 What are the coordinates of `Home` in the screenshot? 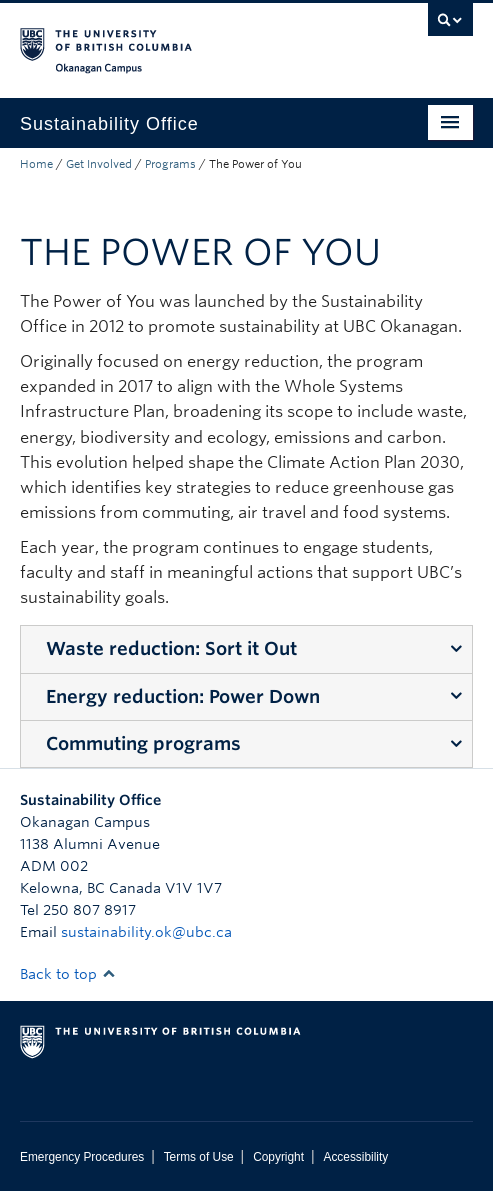 It's located at (36, 164).